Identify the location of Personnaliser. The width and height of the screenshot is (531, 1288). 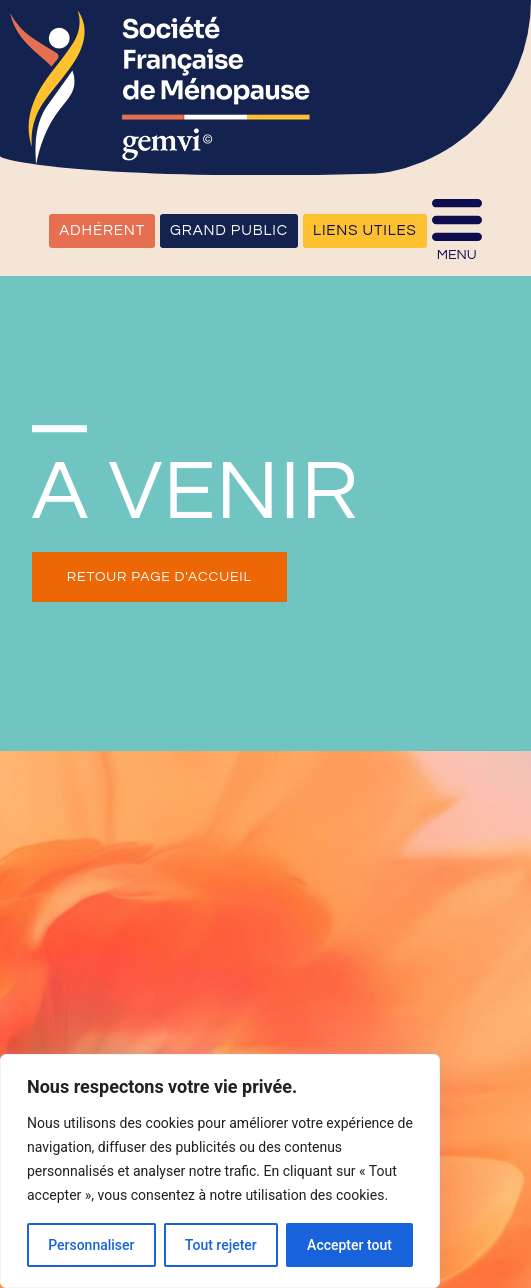
(91, 1245).